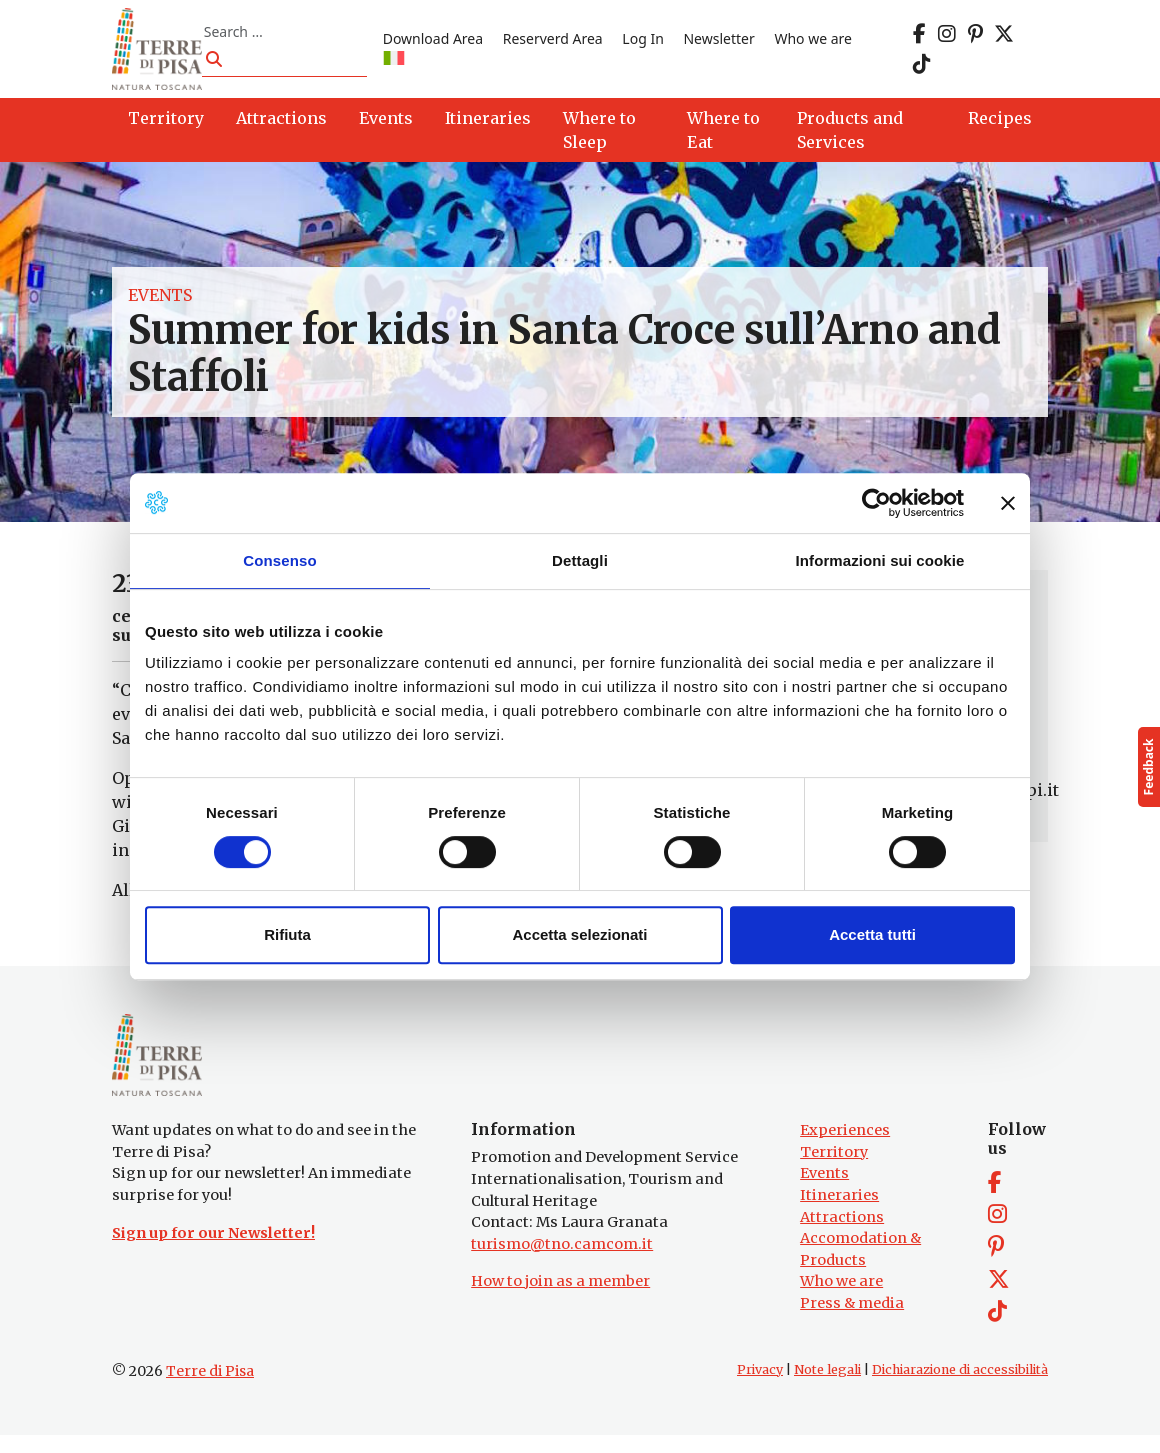 The image size is (1160, 1453). Describe the element at coordinates (845, 1148) in the screenshot. I see `Experiences` at that location.